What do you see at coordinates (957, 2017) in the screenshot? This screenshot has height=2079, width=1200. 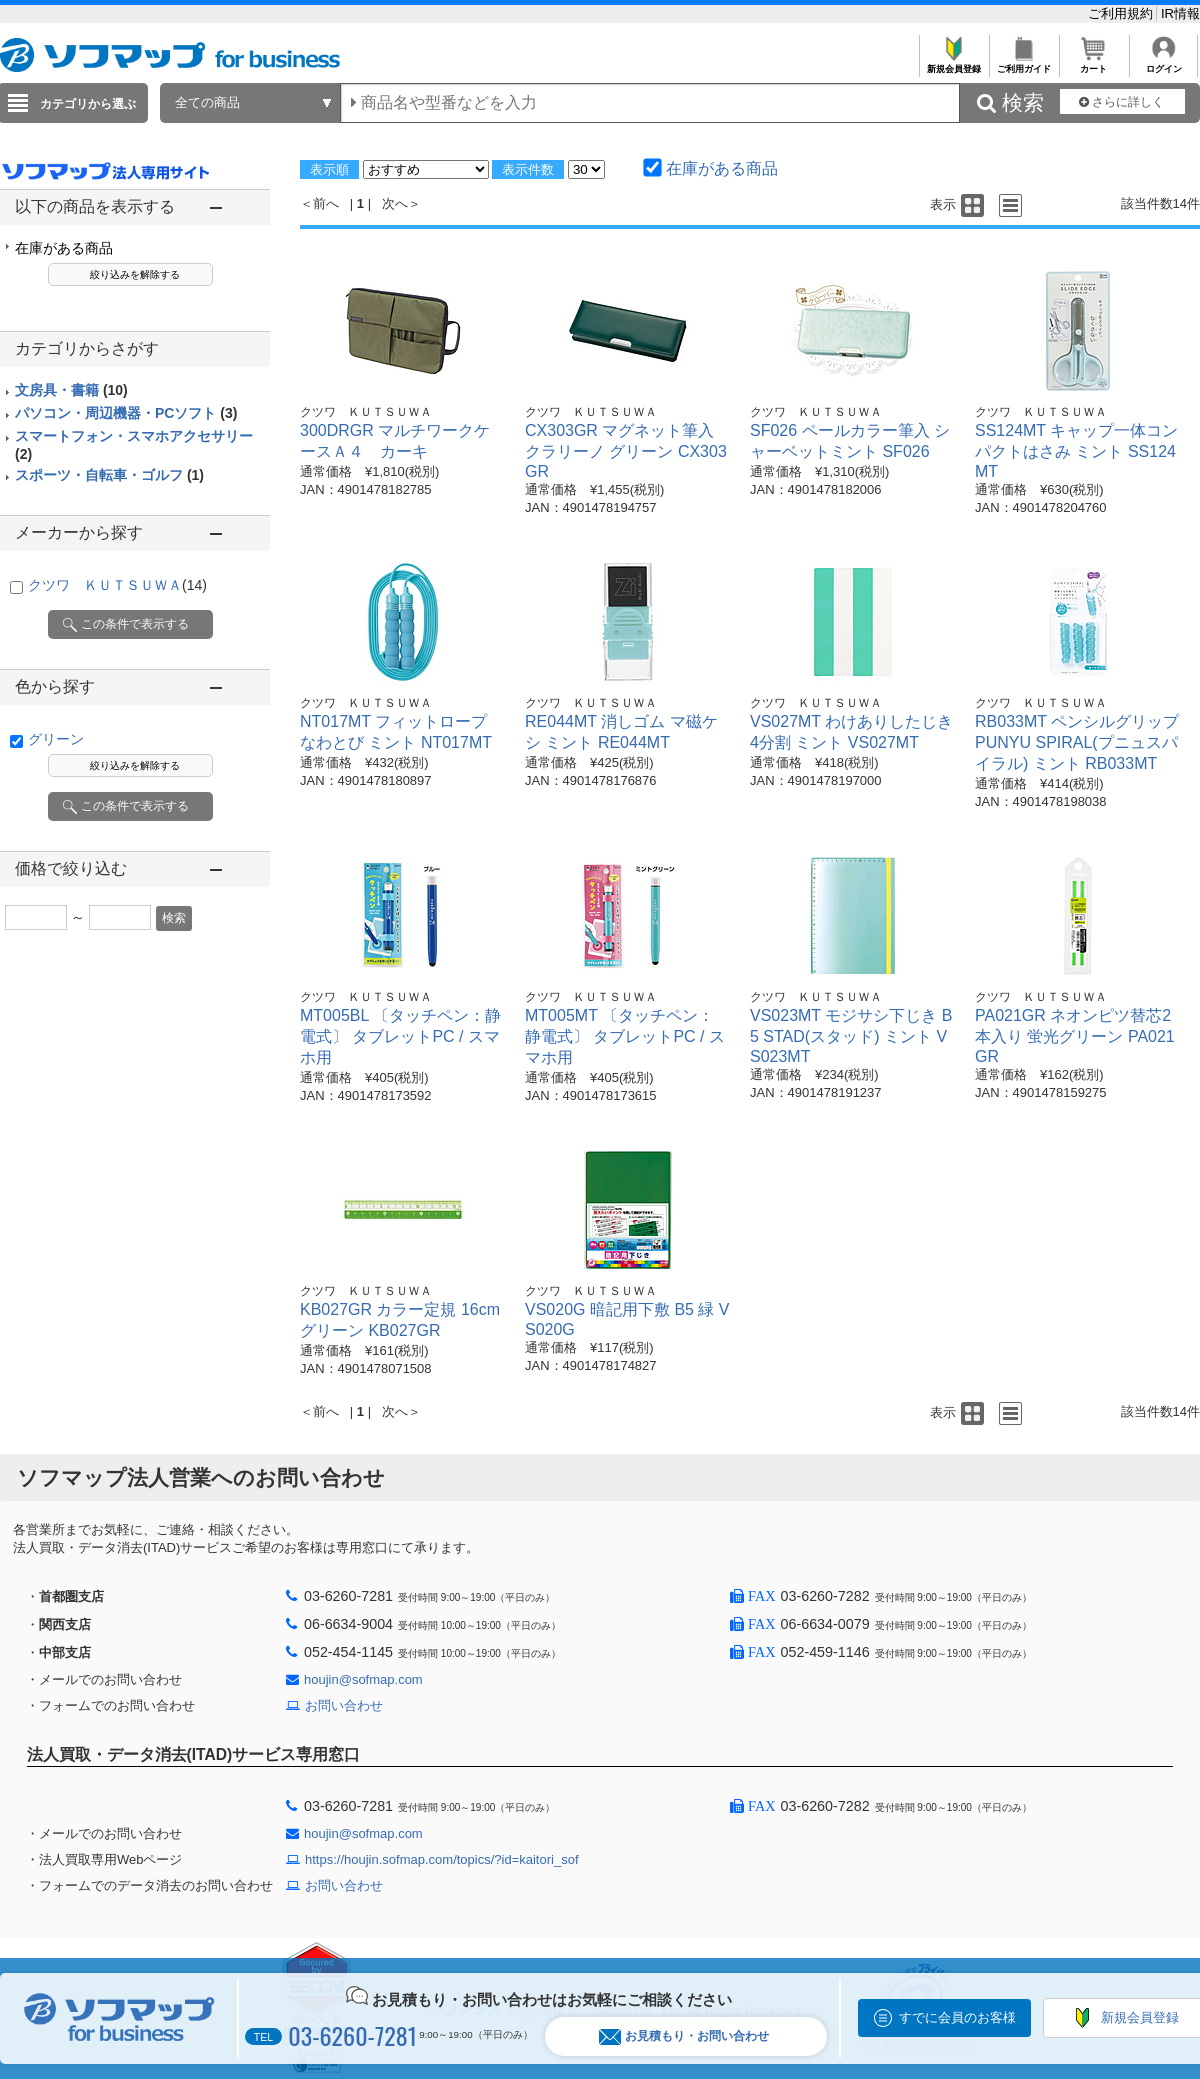 I see `すでに会員のお客様` at bounding box center [957, 2017].